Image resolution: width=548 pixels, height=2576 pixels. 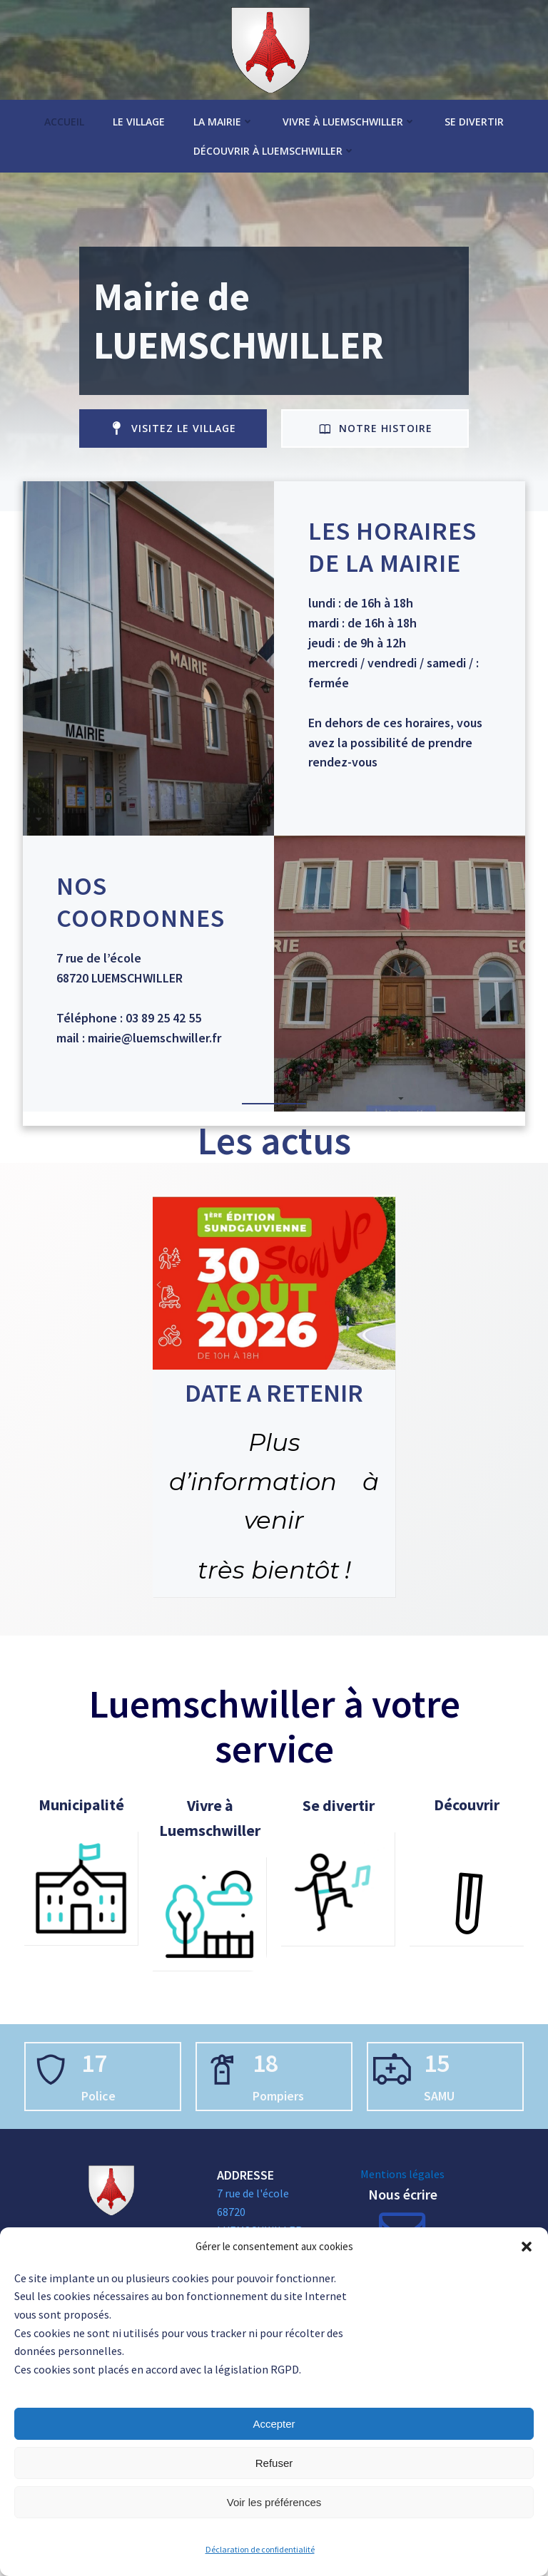 I want to click on Le village, so click(x=139, y=114).